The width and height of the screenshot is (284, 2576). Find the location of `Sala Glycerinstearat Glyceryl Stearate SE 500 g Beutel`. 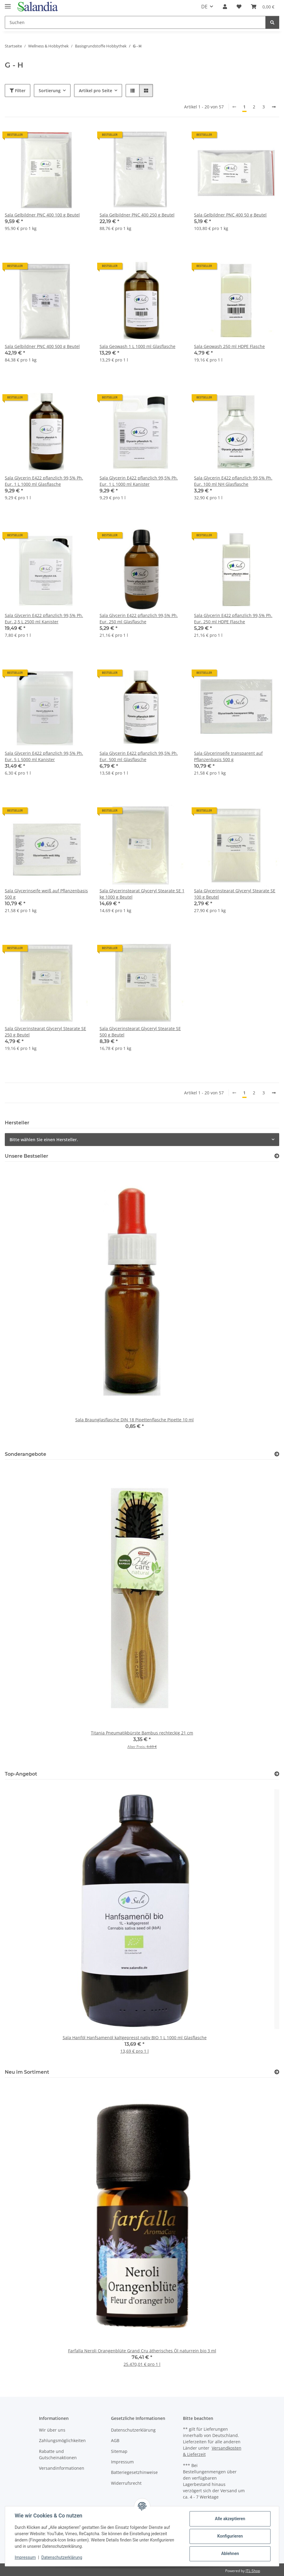

Sala Glycerinstearat Glyceryl Stearate SE 500 g Beutel is located at coordinates (140, 1032).